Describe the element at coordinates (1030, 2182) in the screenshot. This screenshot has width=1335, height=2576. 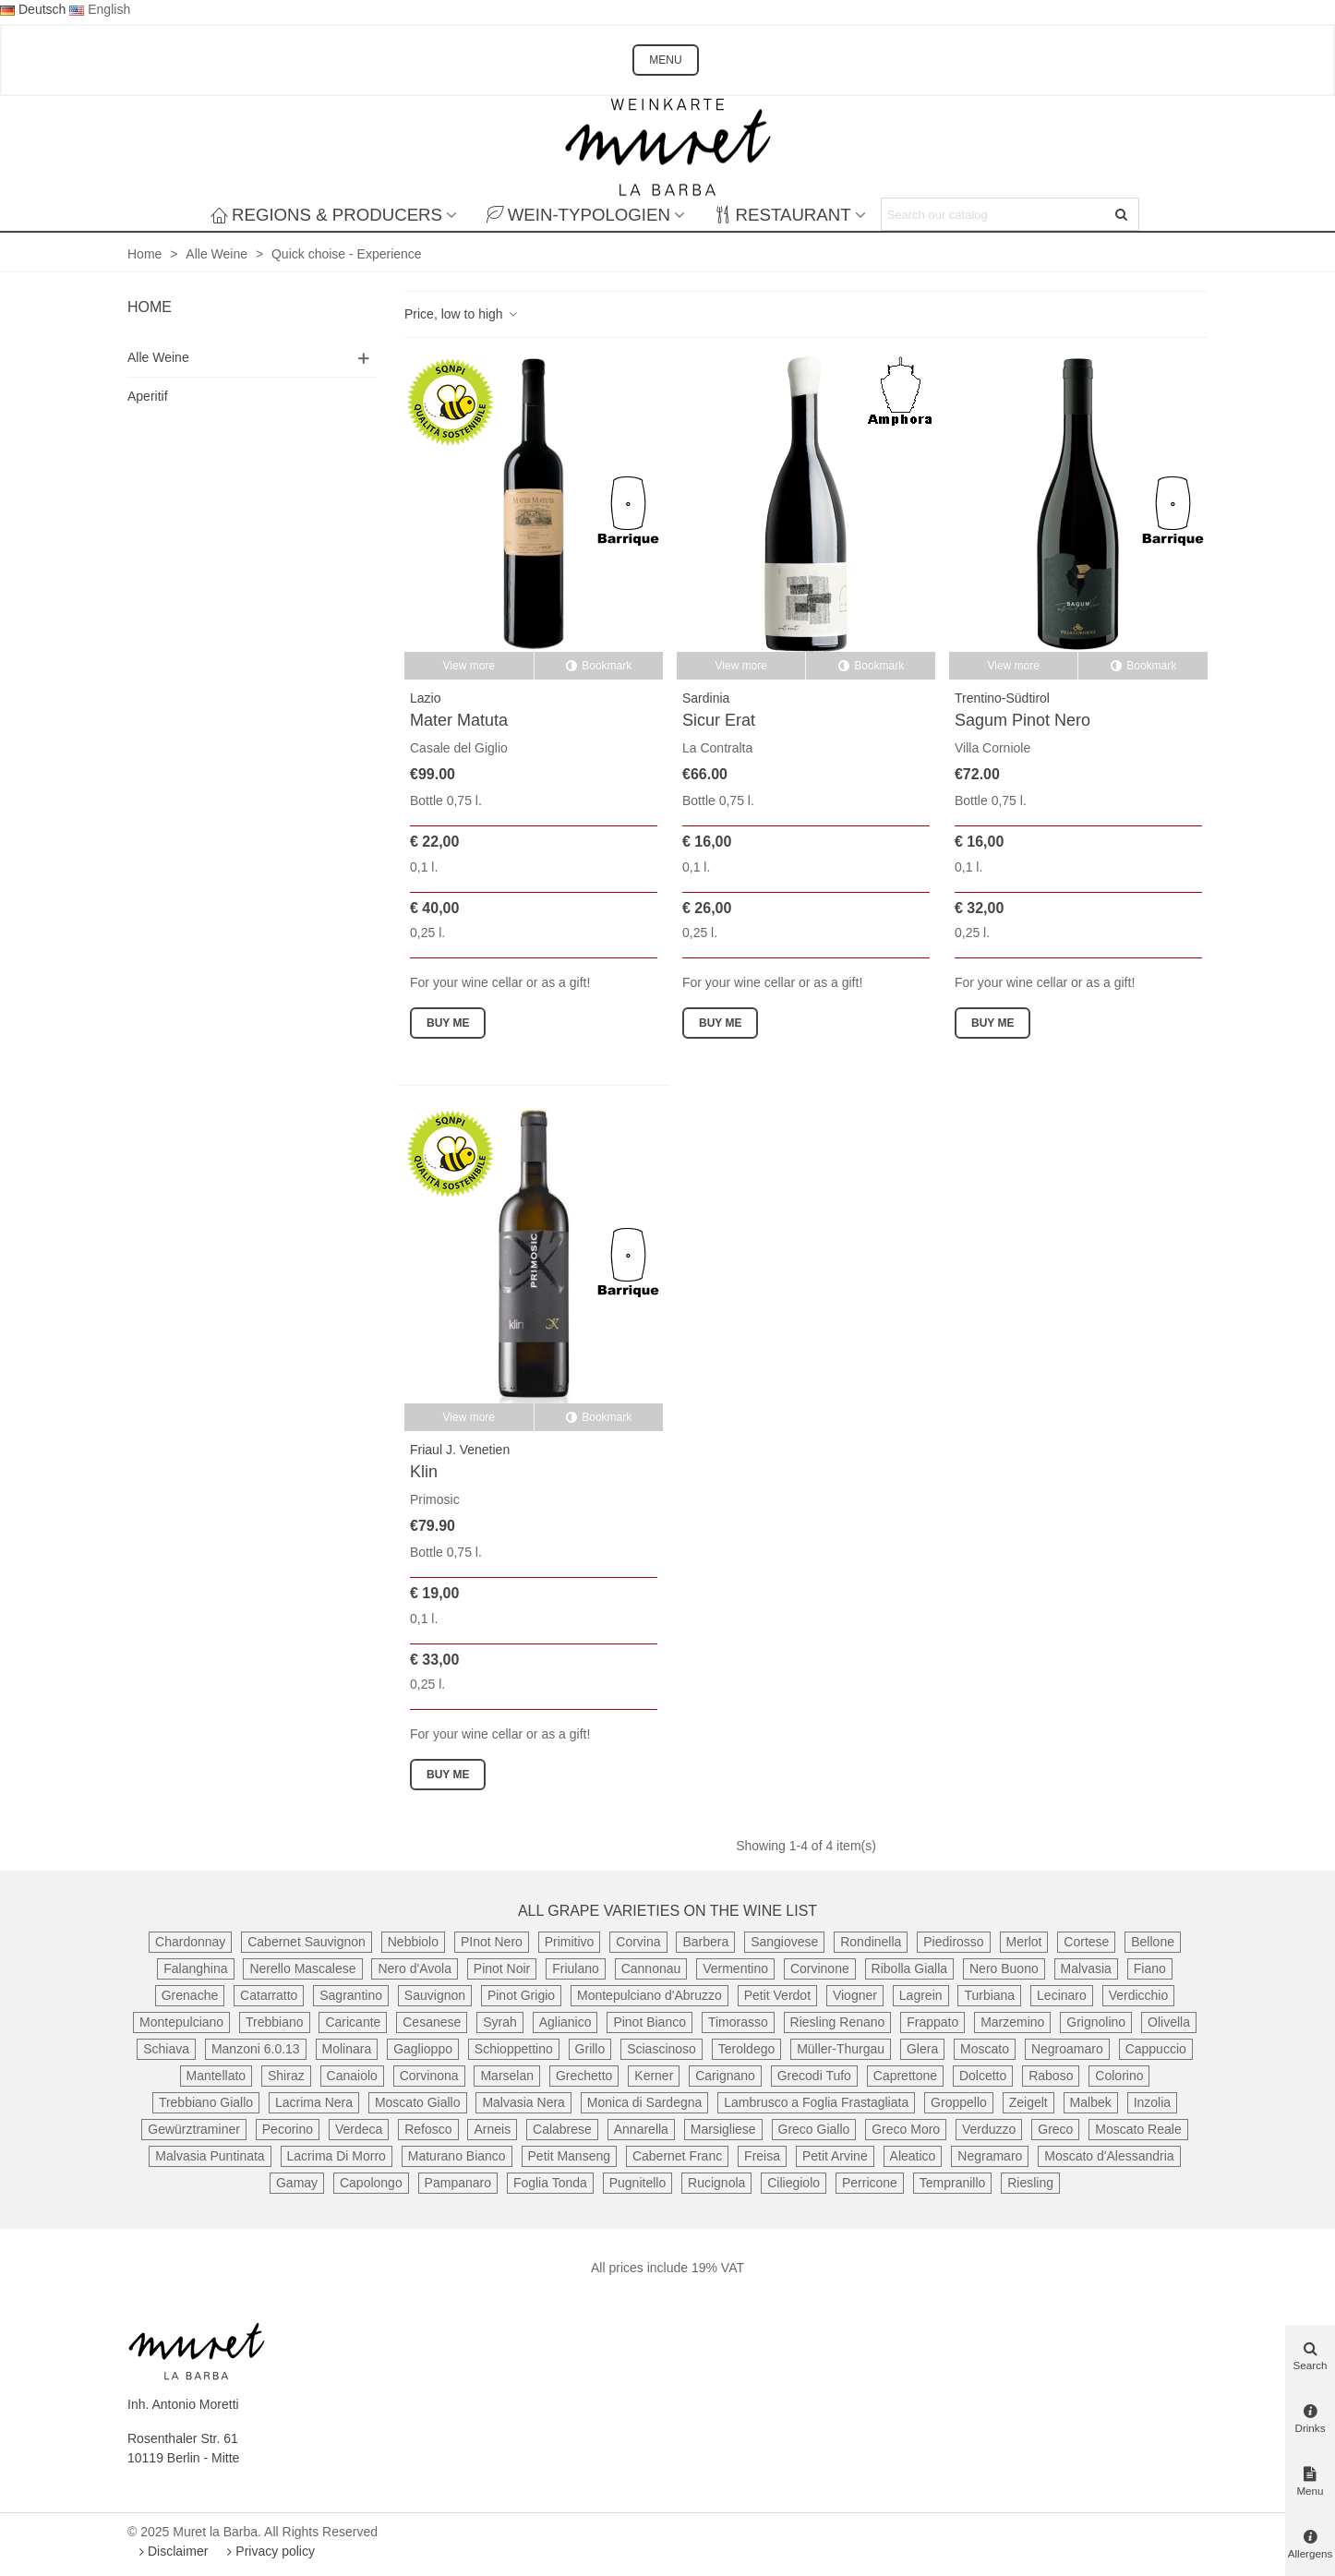
I see `Riesling` at that location.